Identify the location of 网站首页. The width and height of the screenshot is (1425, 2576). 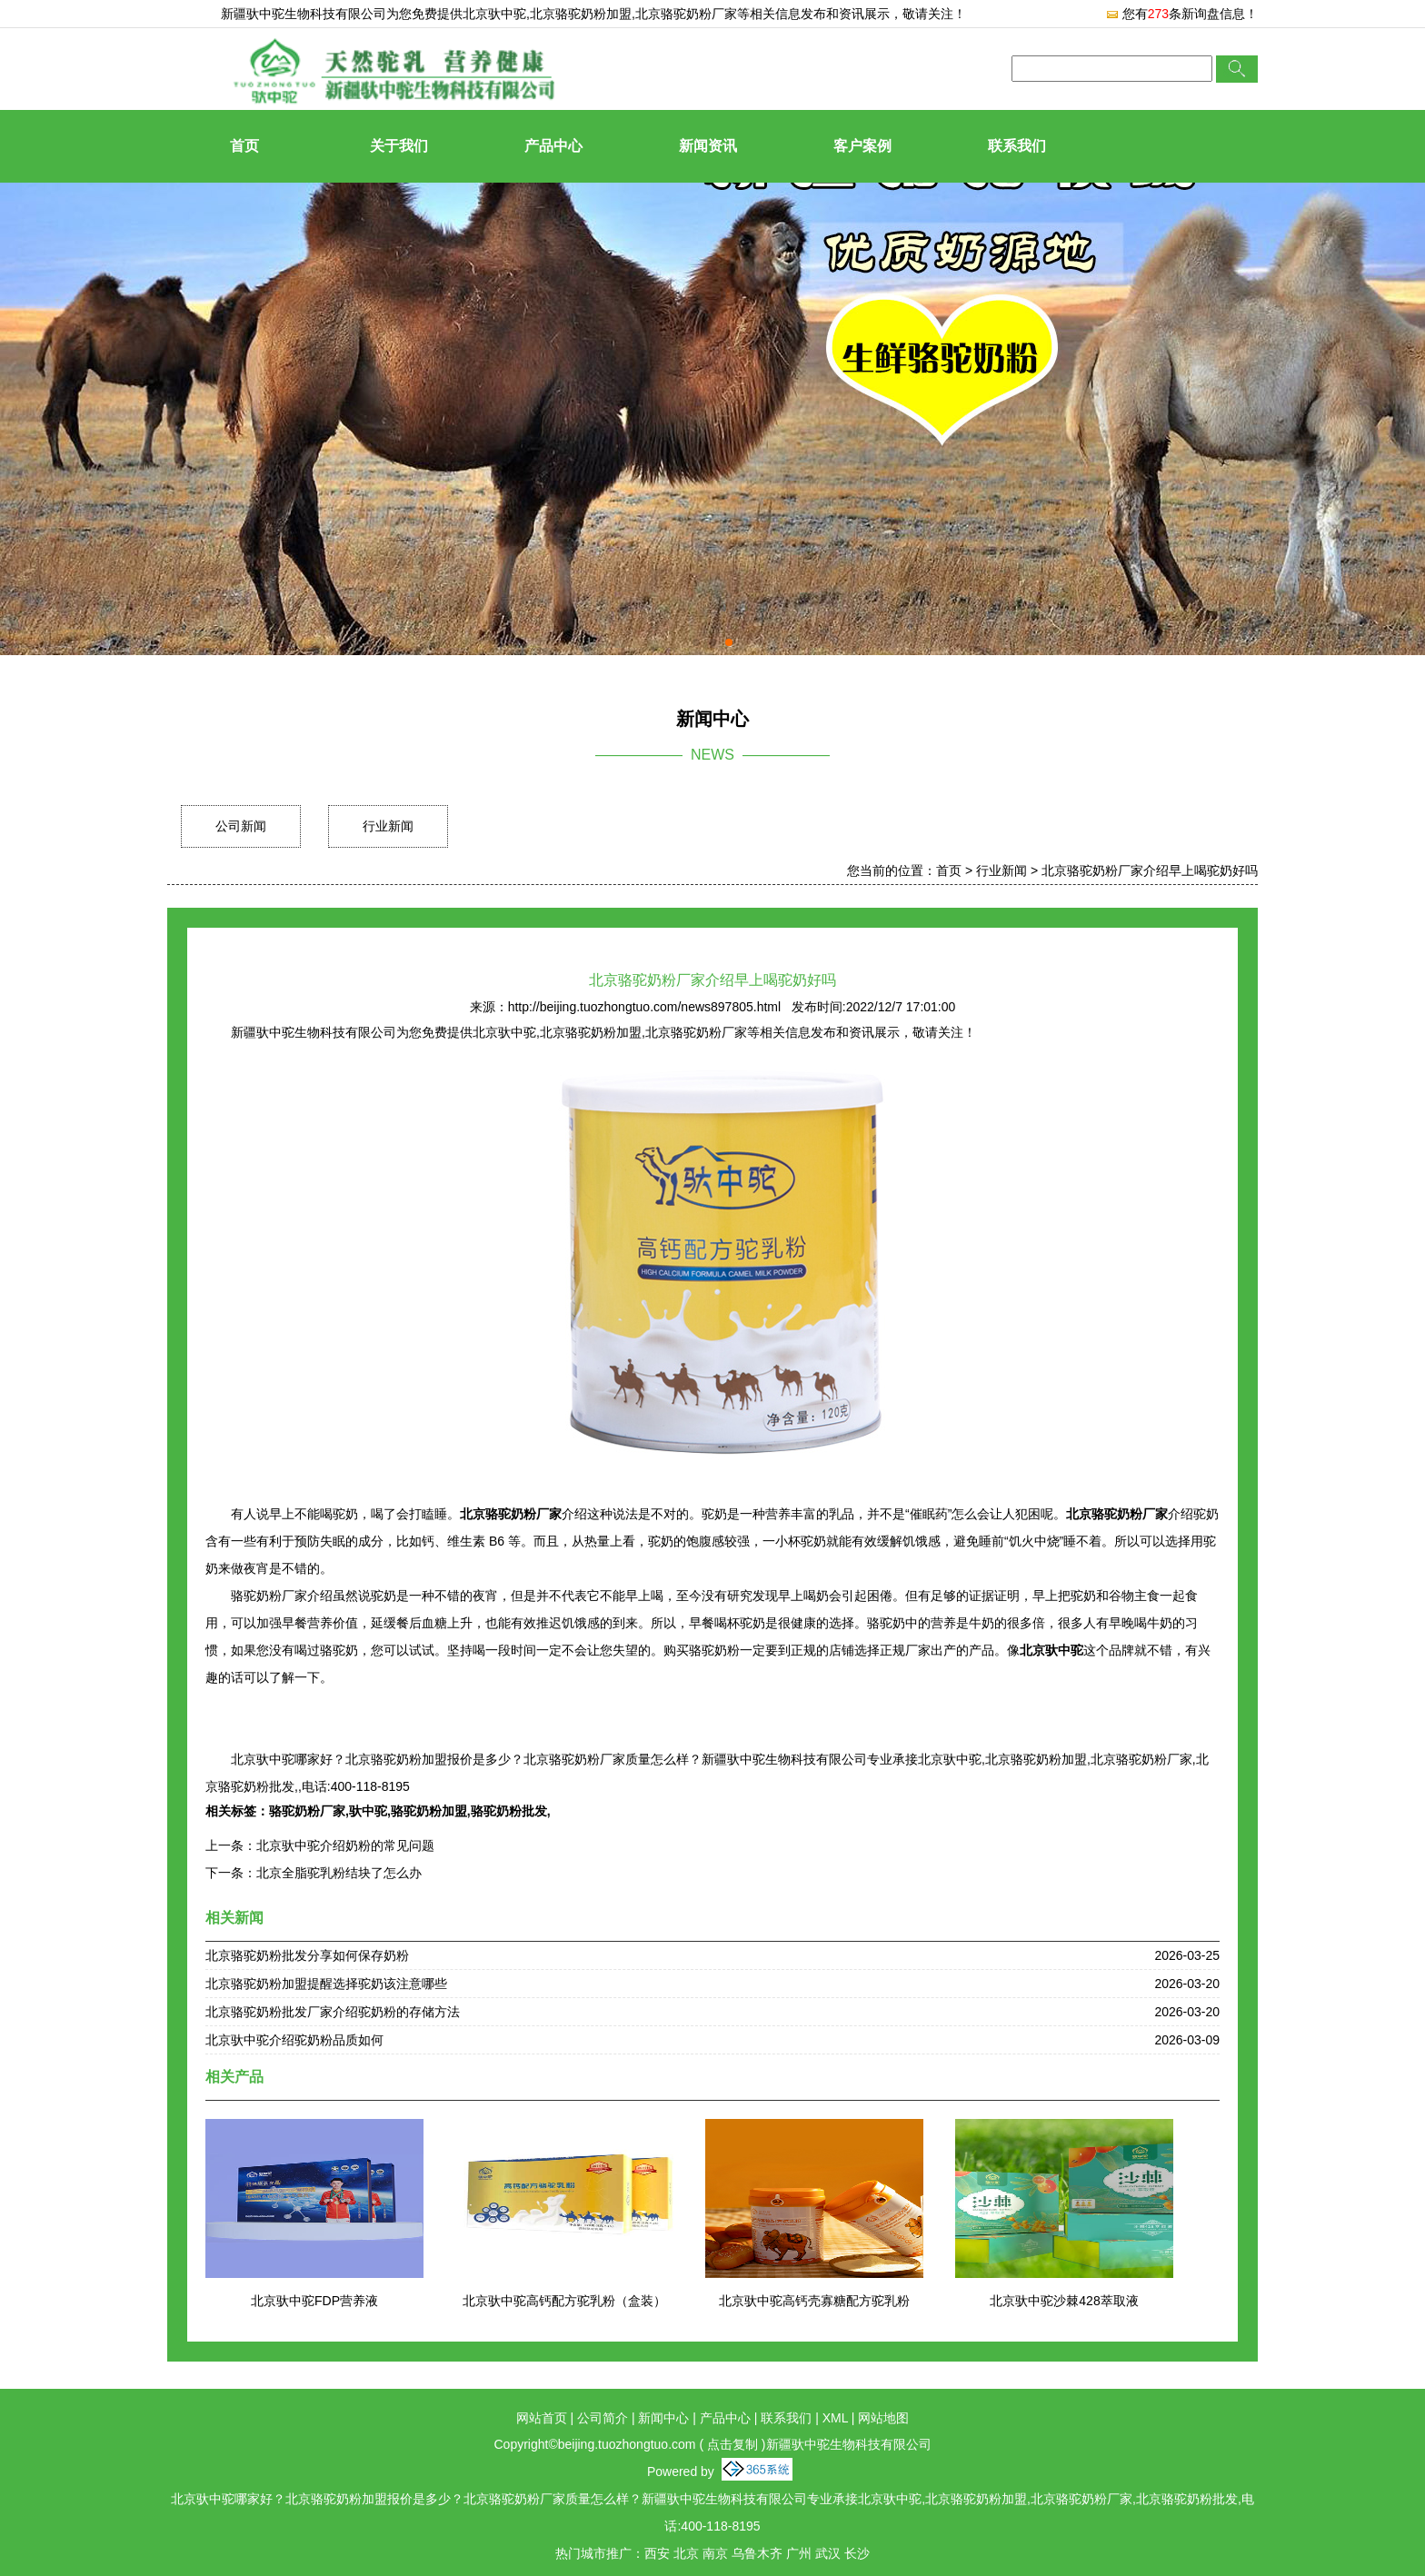
(541, 2418).